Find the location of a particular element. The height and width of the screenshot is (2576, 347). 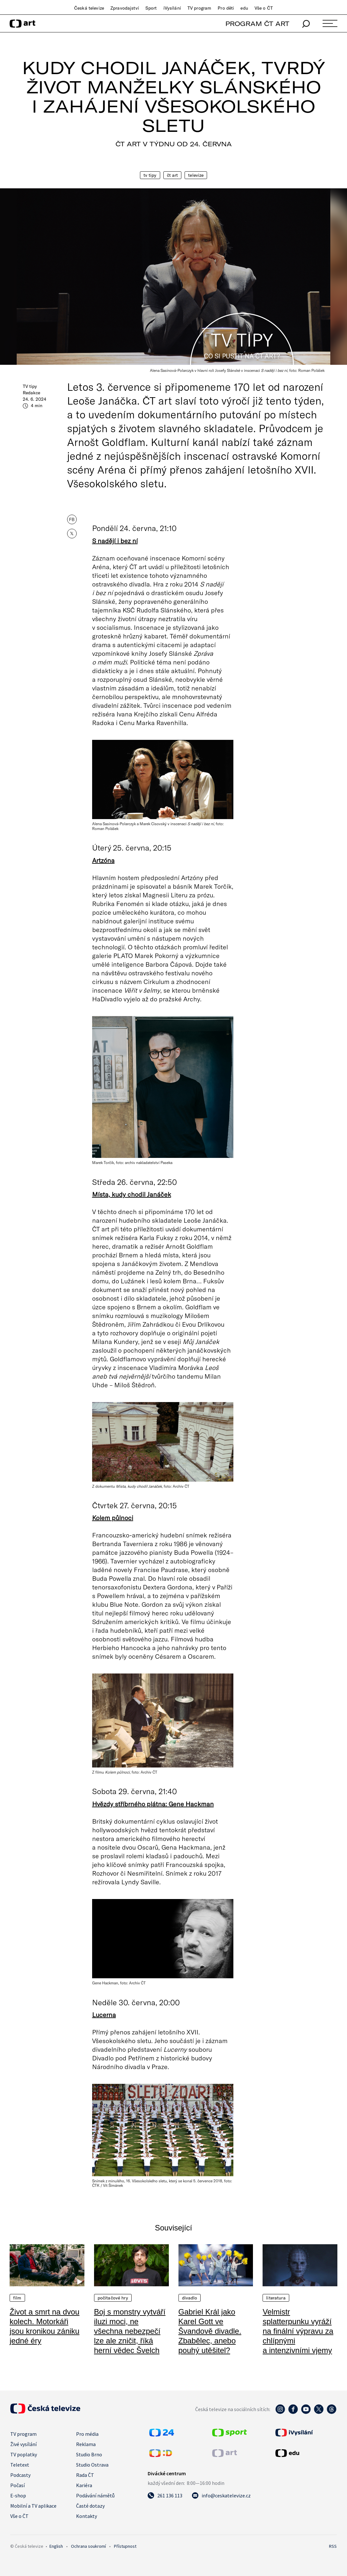

ČT Art is located at coordinates (172, 175).